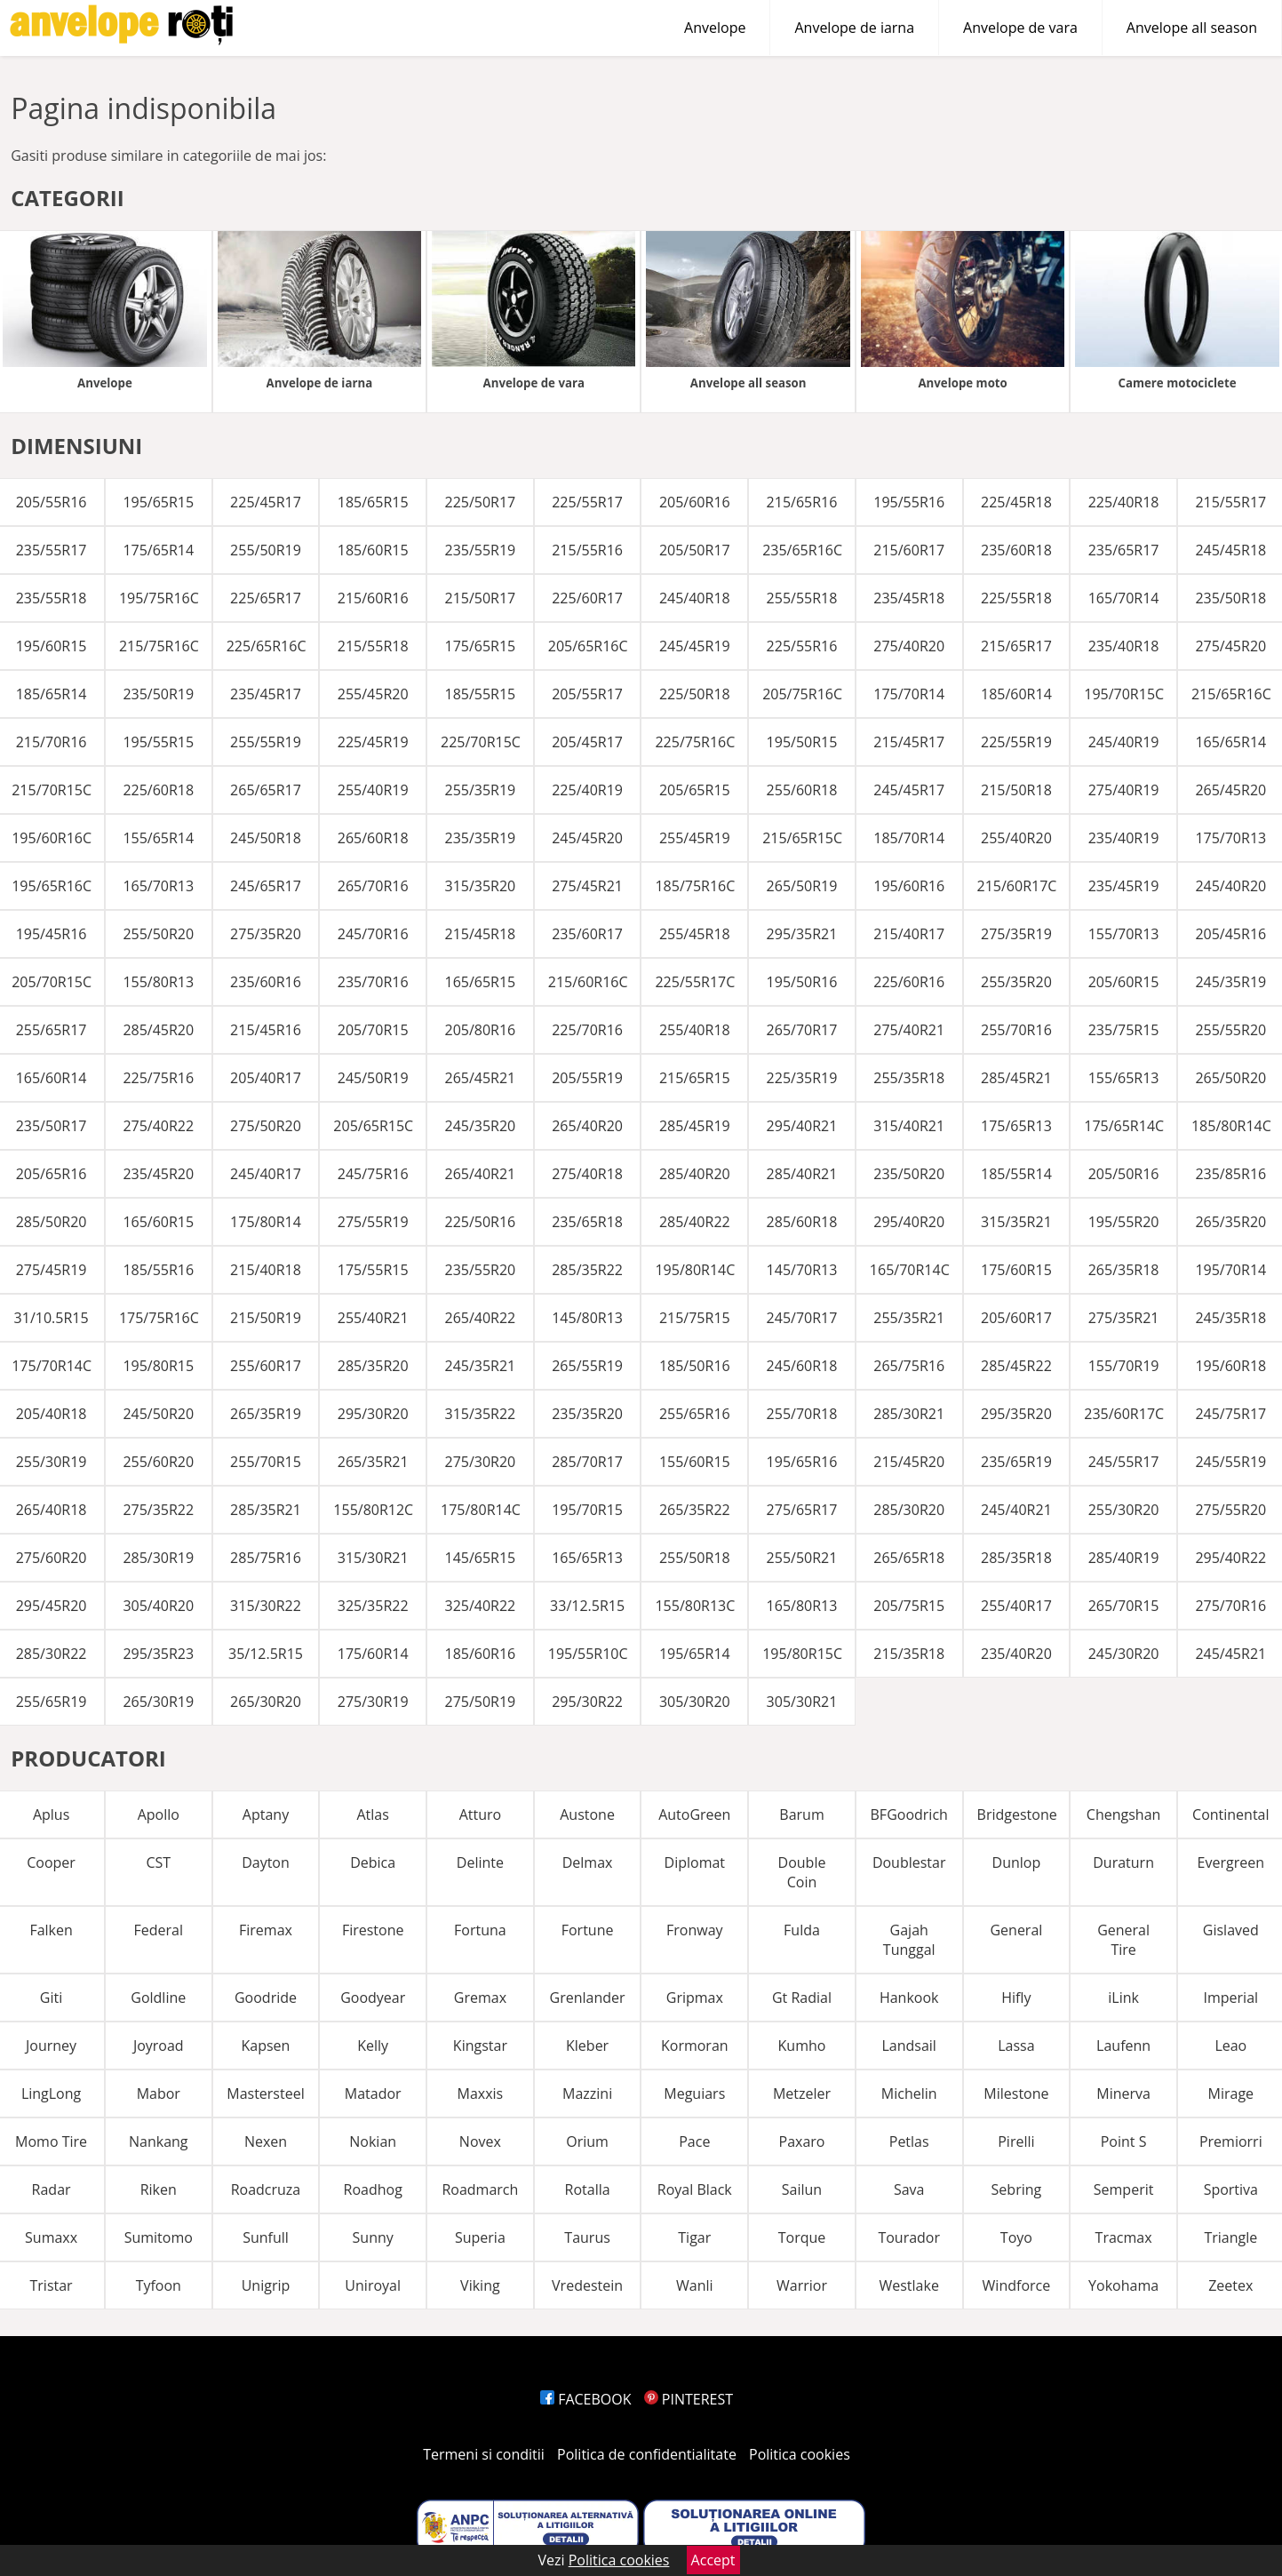 The image size is (1282, 2576). Describe the element at coordinates (373, 1078) in the screenshot. I see `245/50R19` at that location.